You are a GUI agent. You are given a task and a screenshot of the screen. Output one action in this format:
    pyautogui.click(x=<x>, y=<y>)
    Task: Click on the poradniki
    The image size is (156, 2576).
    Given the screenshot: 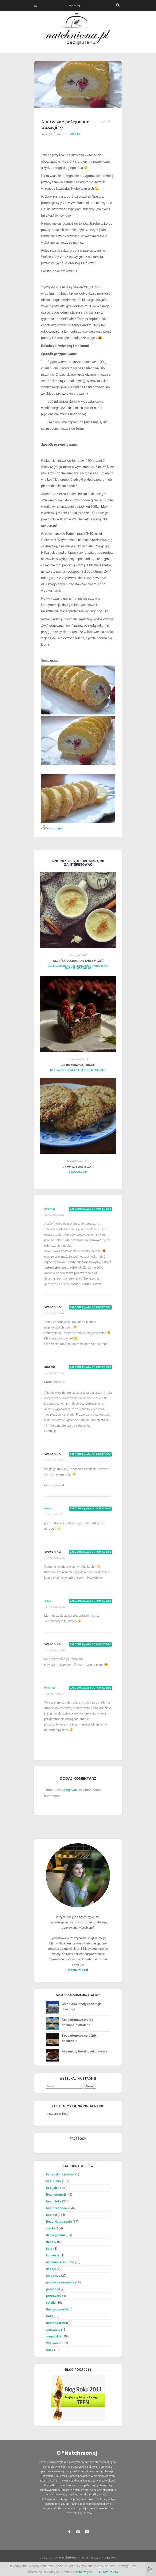 What is the action you would take?
    pyautogui.click(x=53, y=2289)
    